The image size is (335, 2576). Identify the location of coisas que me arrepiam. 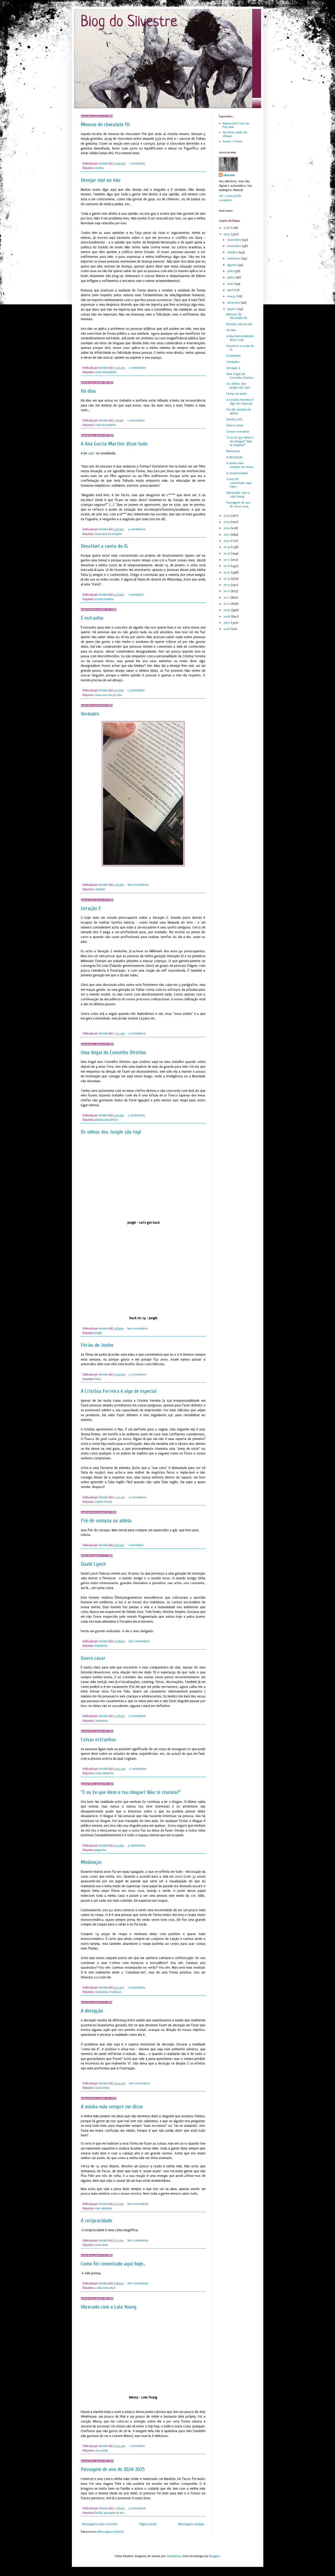
(108, 534).